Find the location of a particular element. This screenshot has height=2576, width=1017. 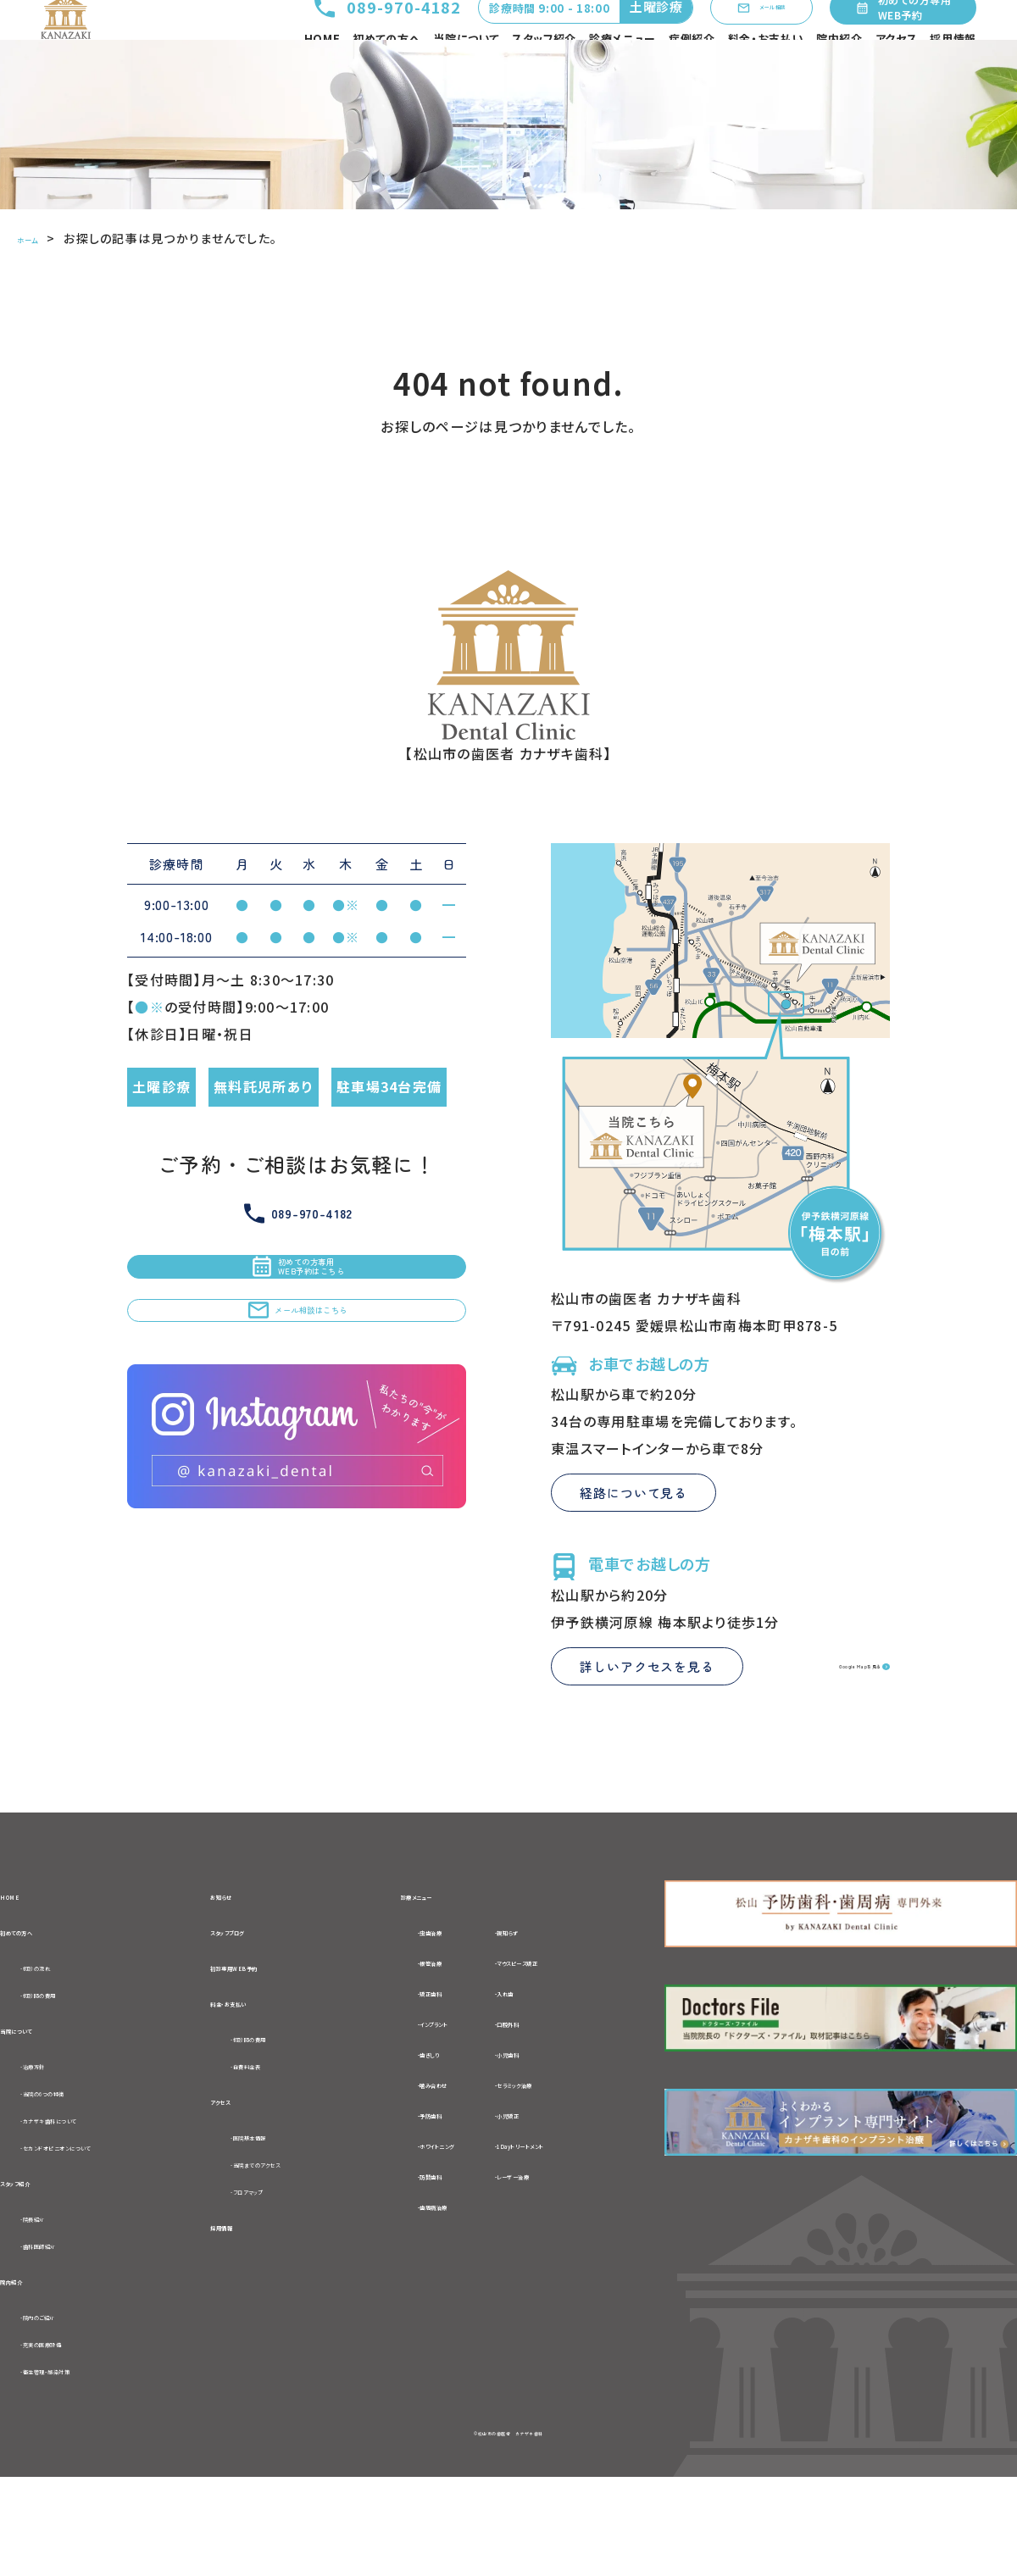

お知らせ is located at coordinates (238, 1957).